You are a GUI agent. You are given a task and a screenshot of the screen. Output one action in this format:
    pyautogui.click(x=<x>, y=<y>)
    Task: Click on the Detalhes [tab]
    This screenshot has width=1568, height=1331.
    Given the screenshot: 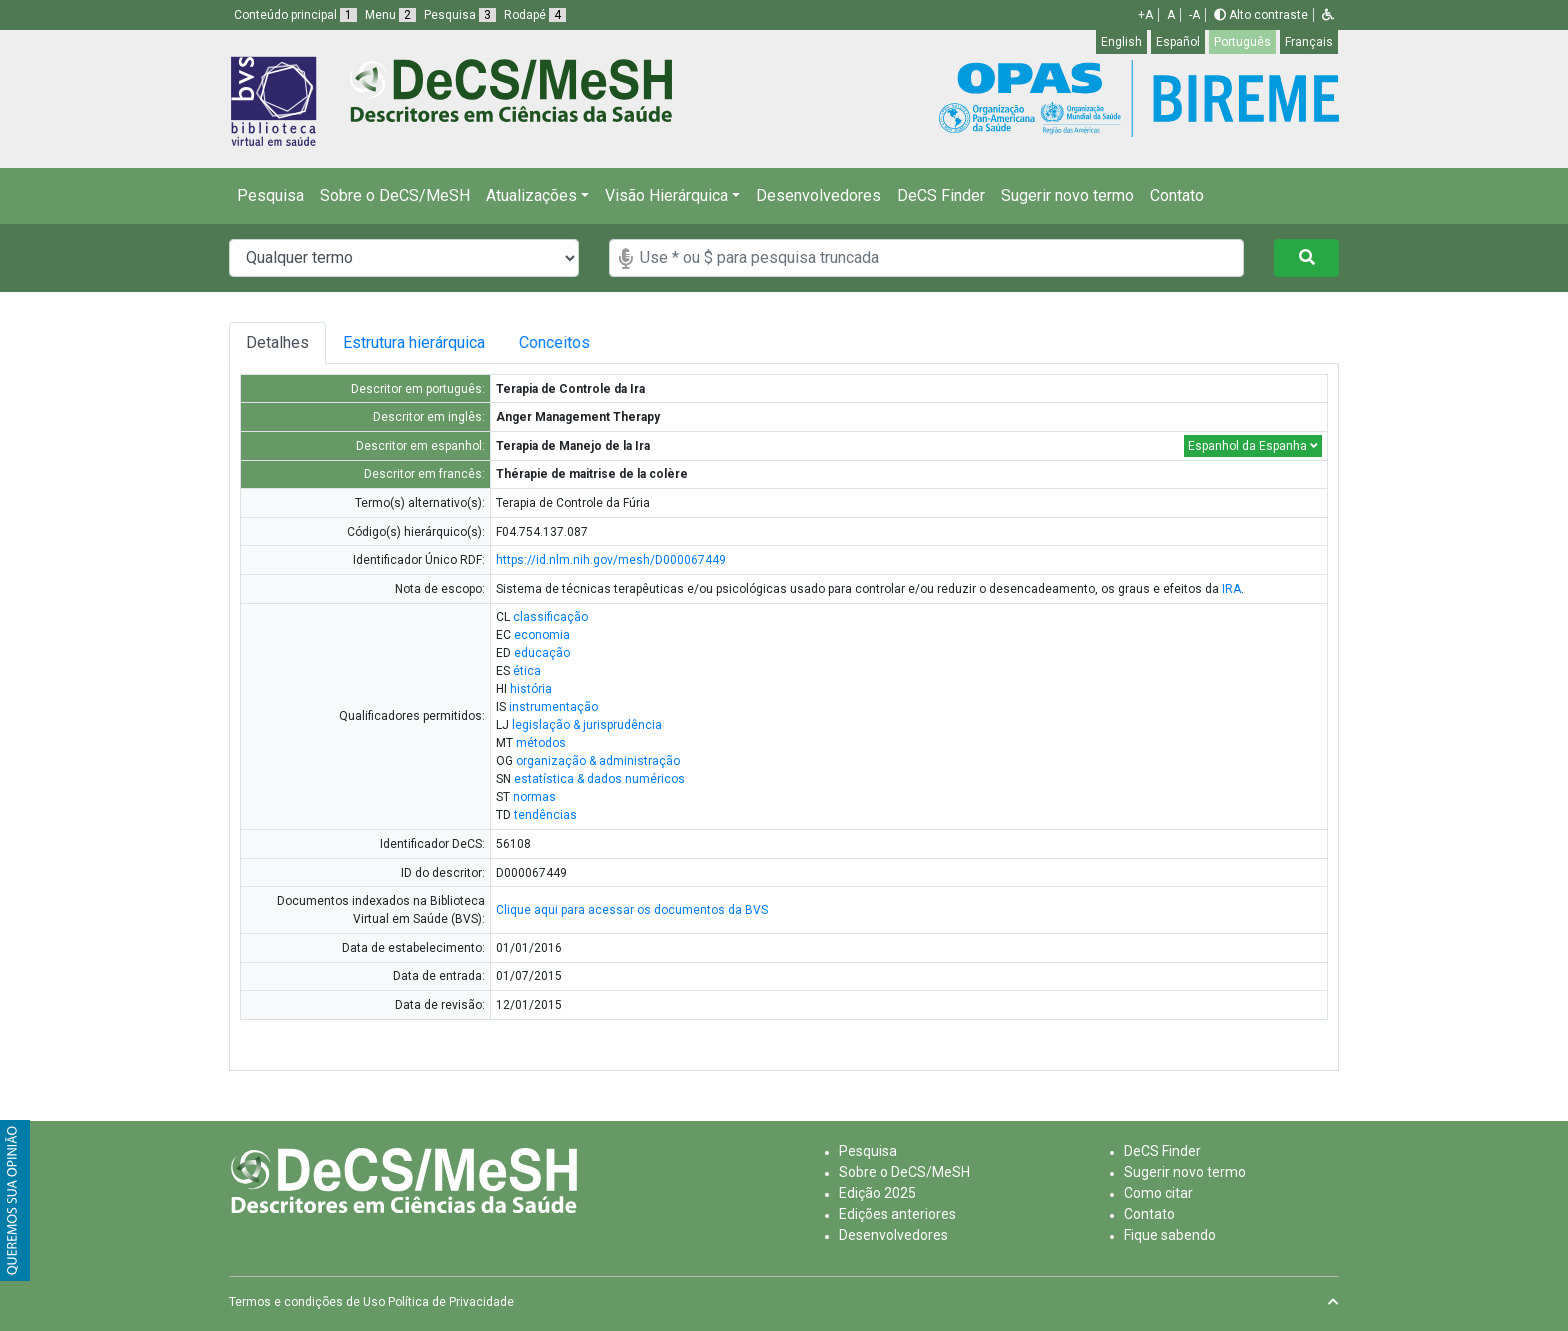 What is the action you would take?
    pyautogui.click(x=277, y=342)
    